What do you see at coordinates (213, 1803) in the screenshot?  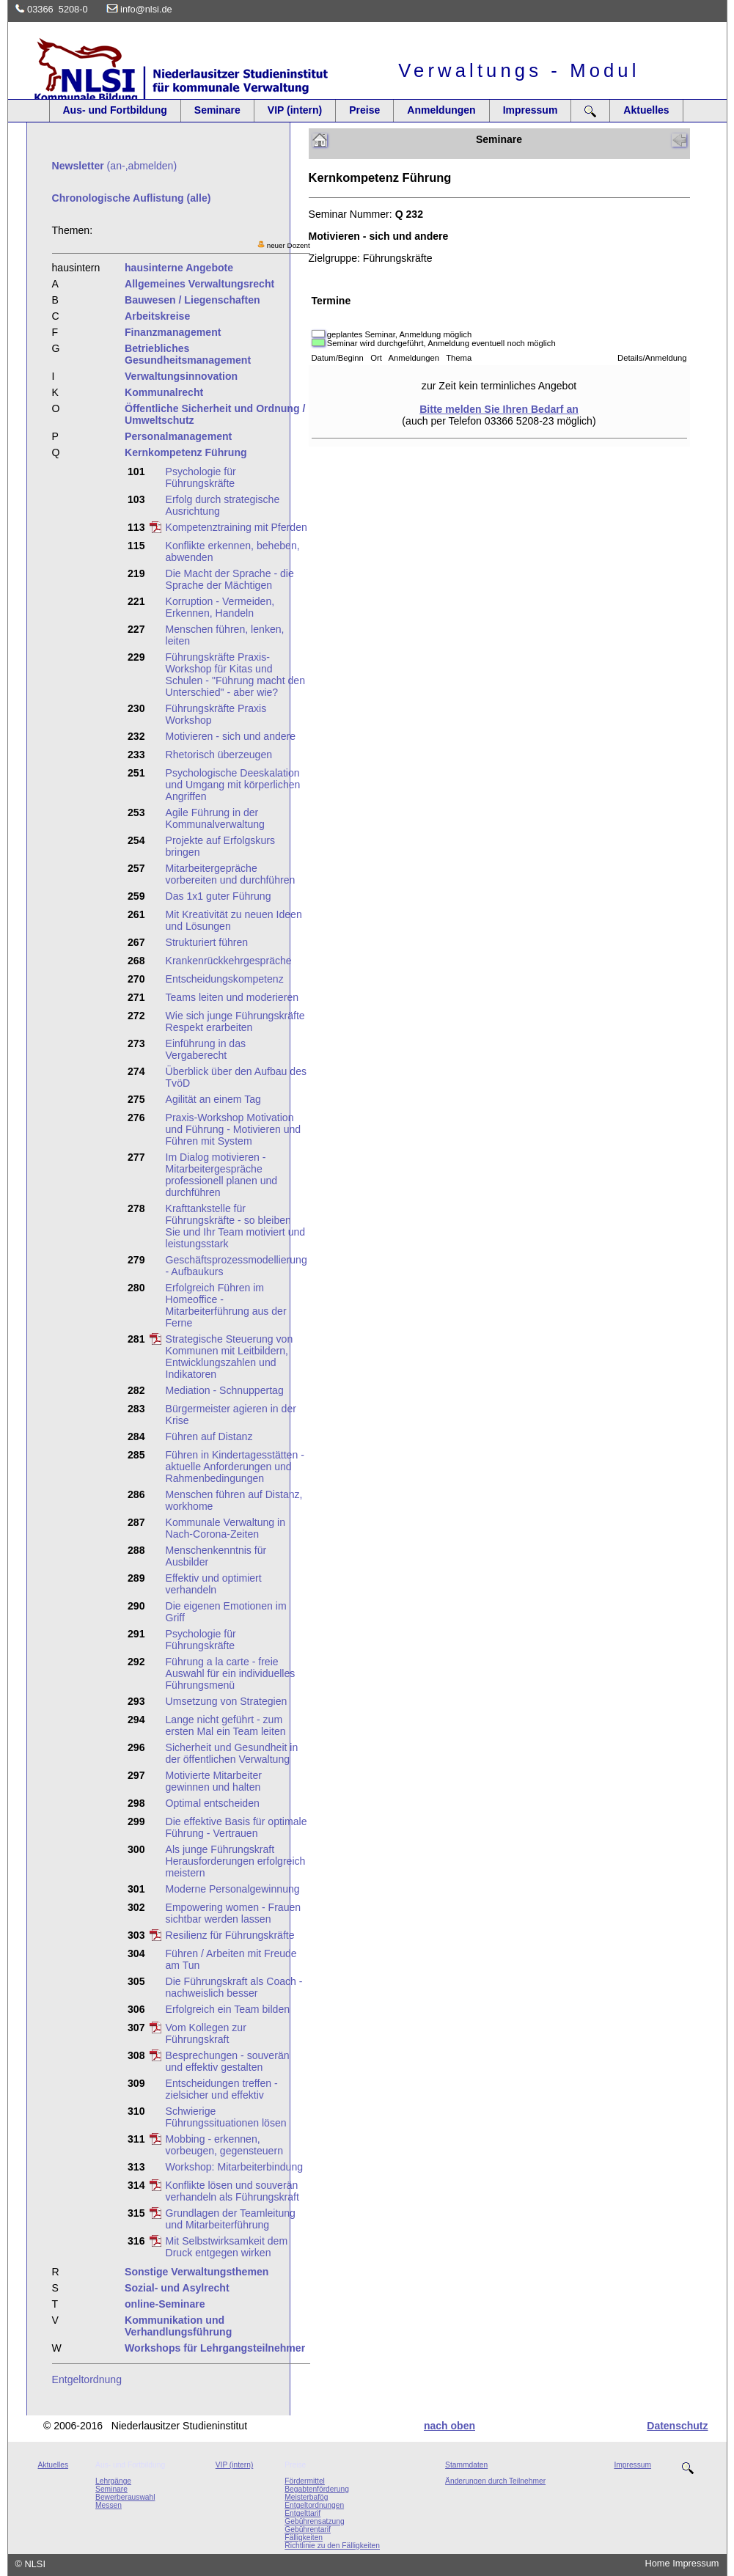 I see `Optimal entscheiden` at bounding box center [213, 1803].